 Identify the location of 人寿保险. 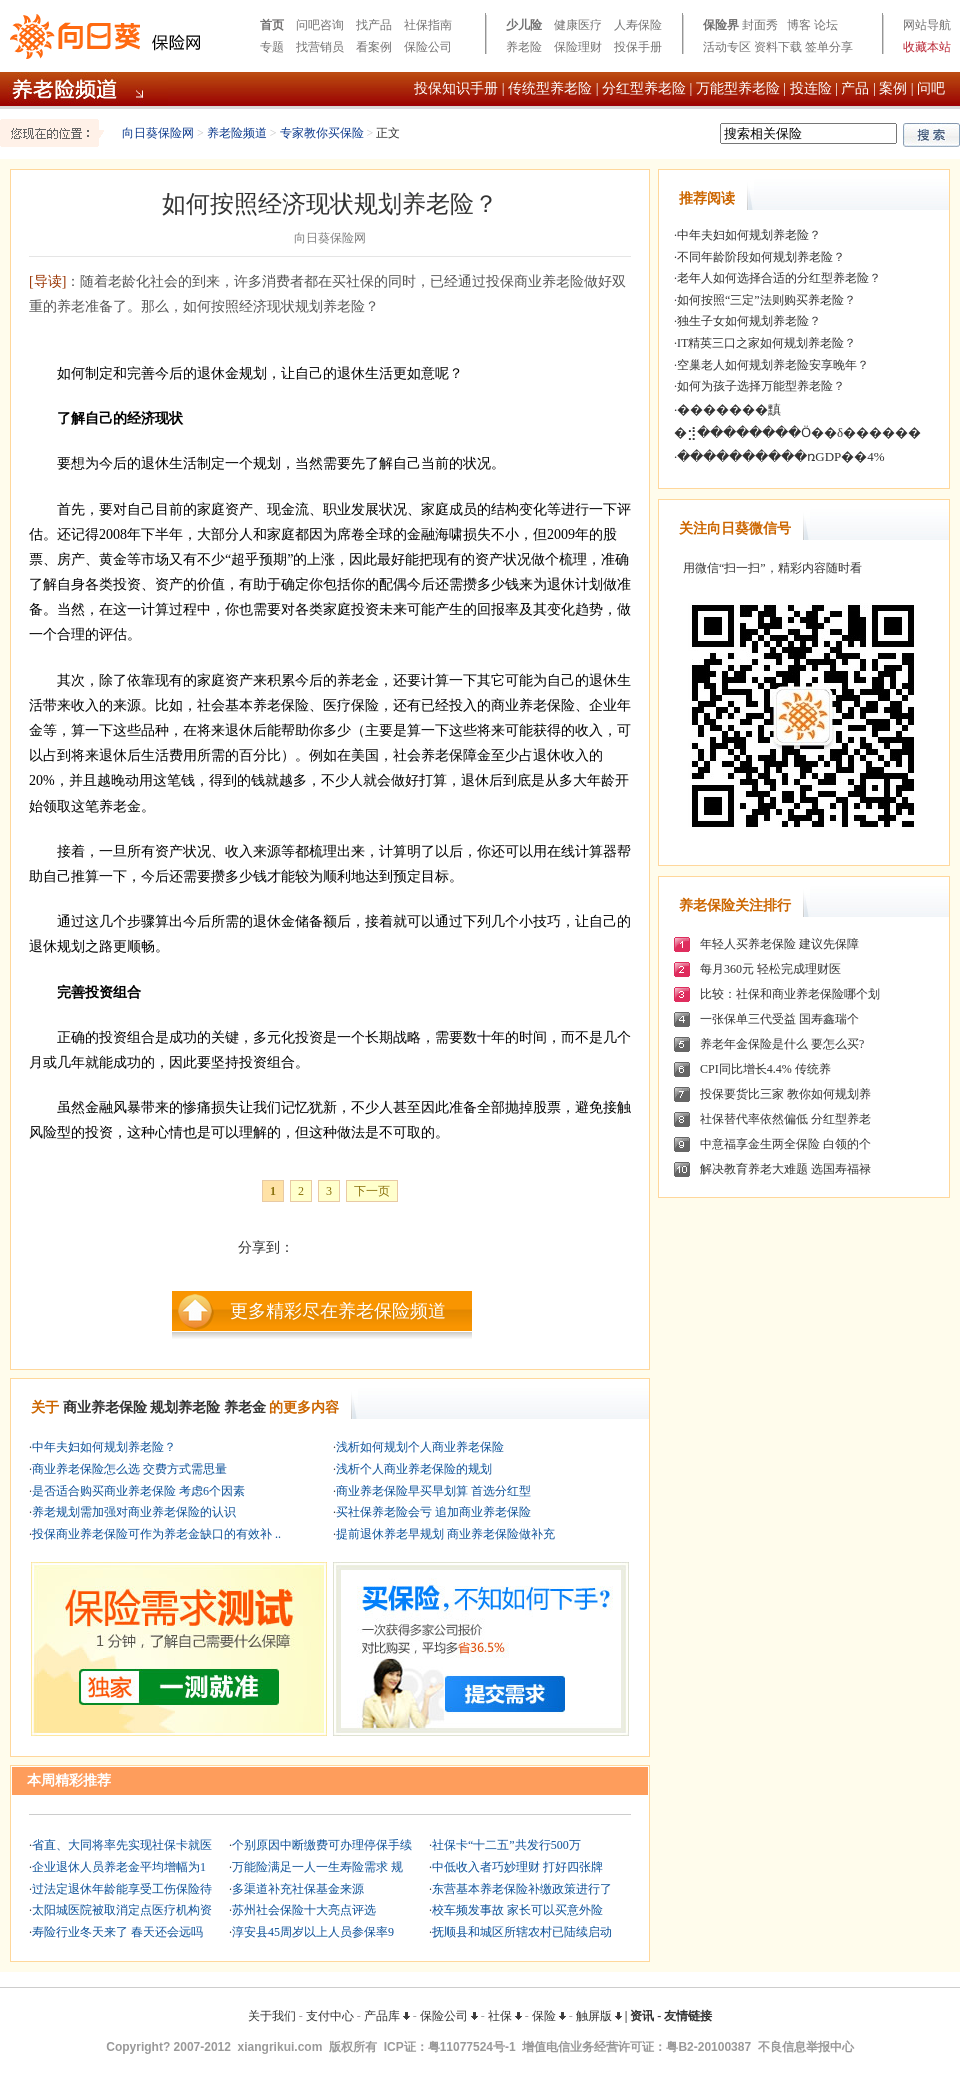
(638, 25).